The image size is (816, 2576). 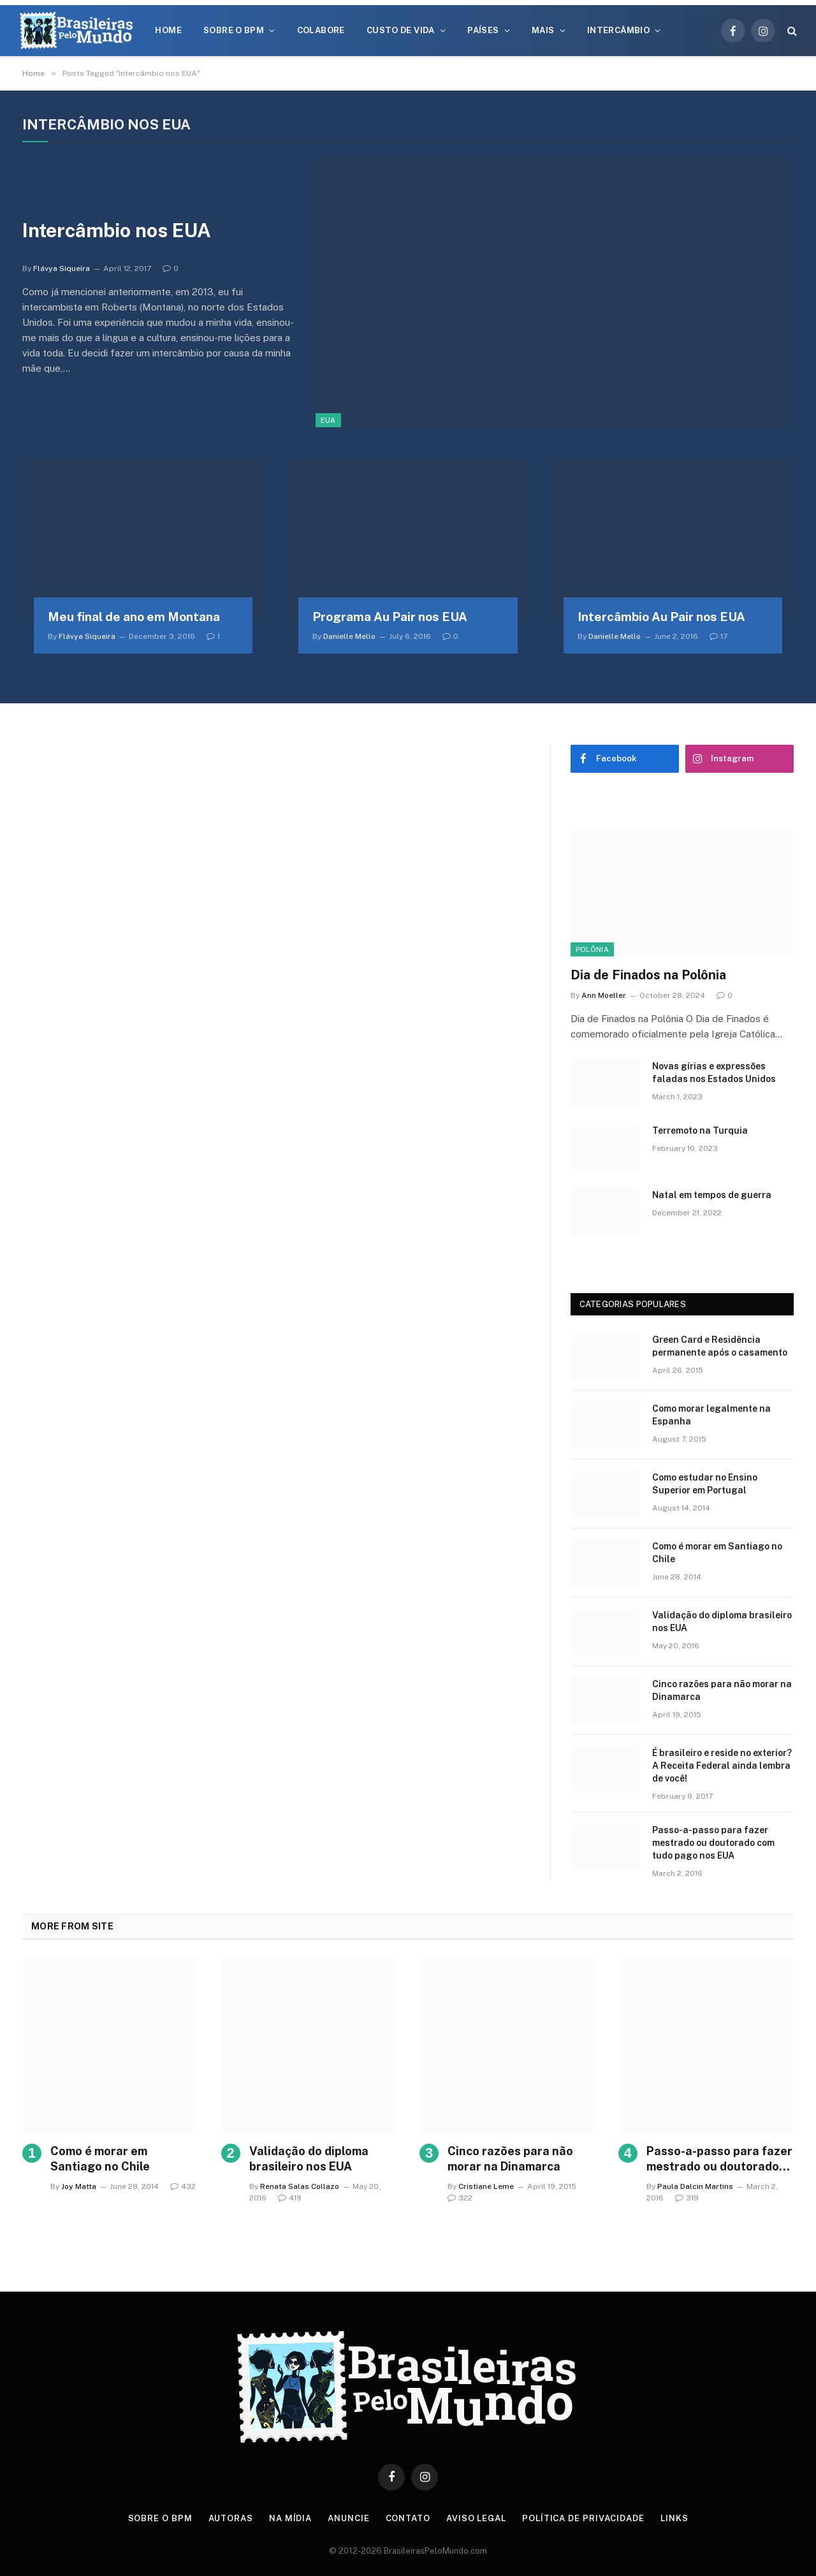 I want to click on Paula Dalcin Martins, so click(x=695, y=2186).